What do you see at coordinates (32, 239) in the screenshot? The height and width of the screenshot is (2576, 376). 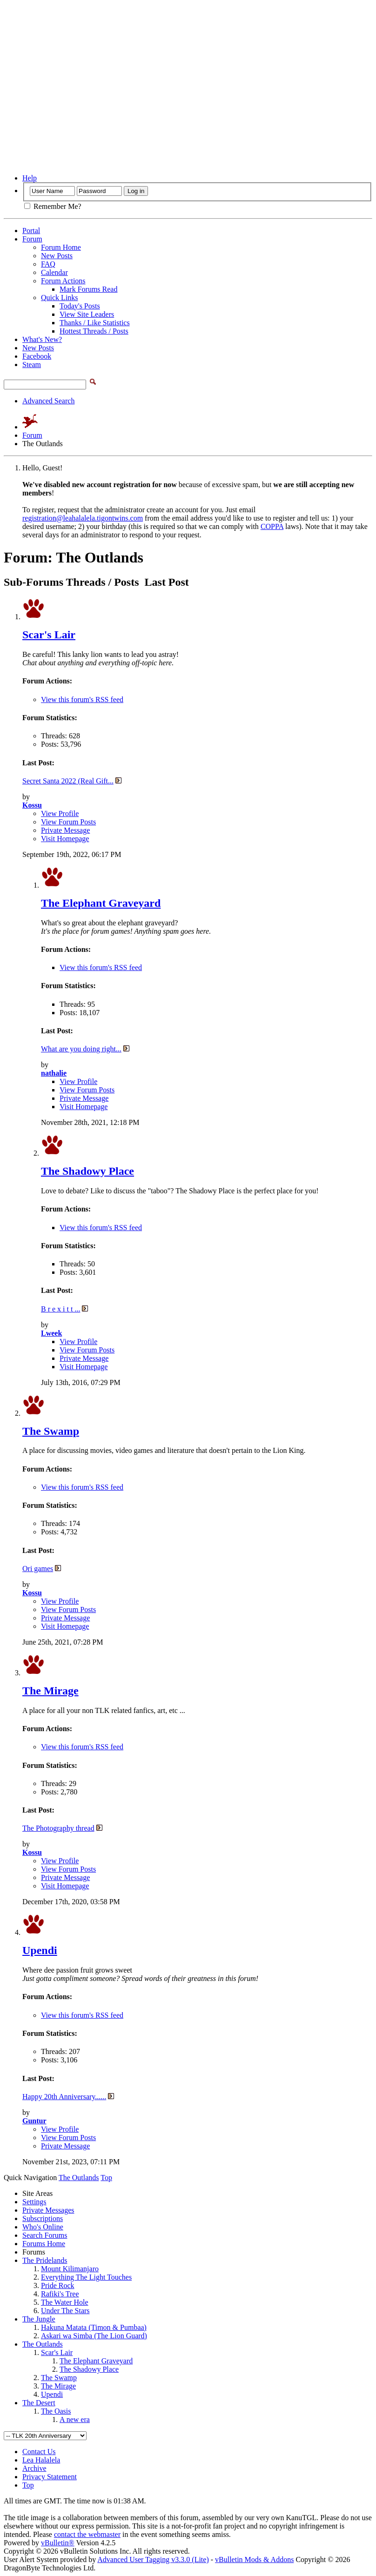 I see `Forum` at bounding box center [32, 239].